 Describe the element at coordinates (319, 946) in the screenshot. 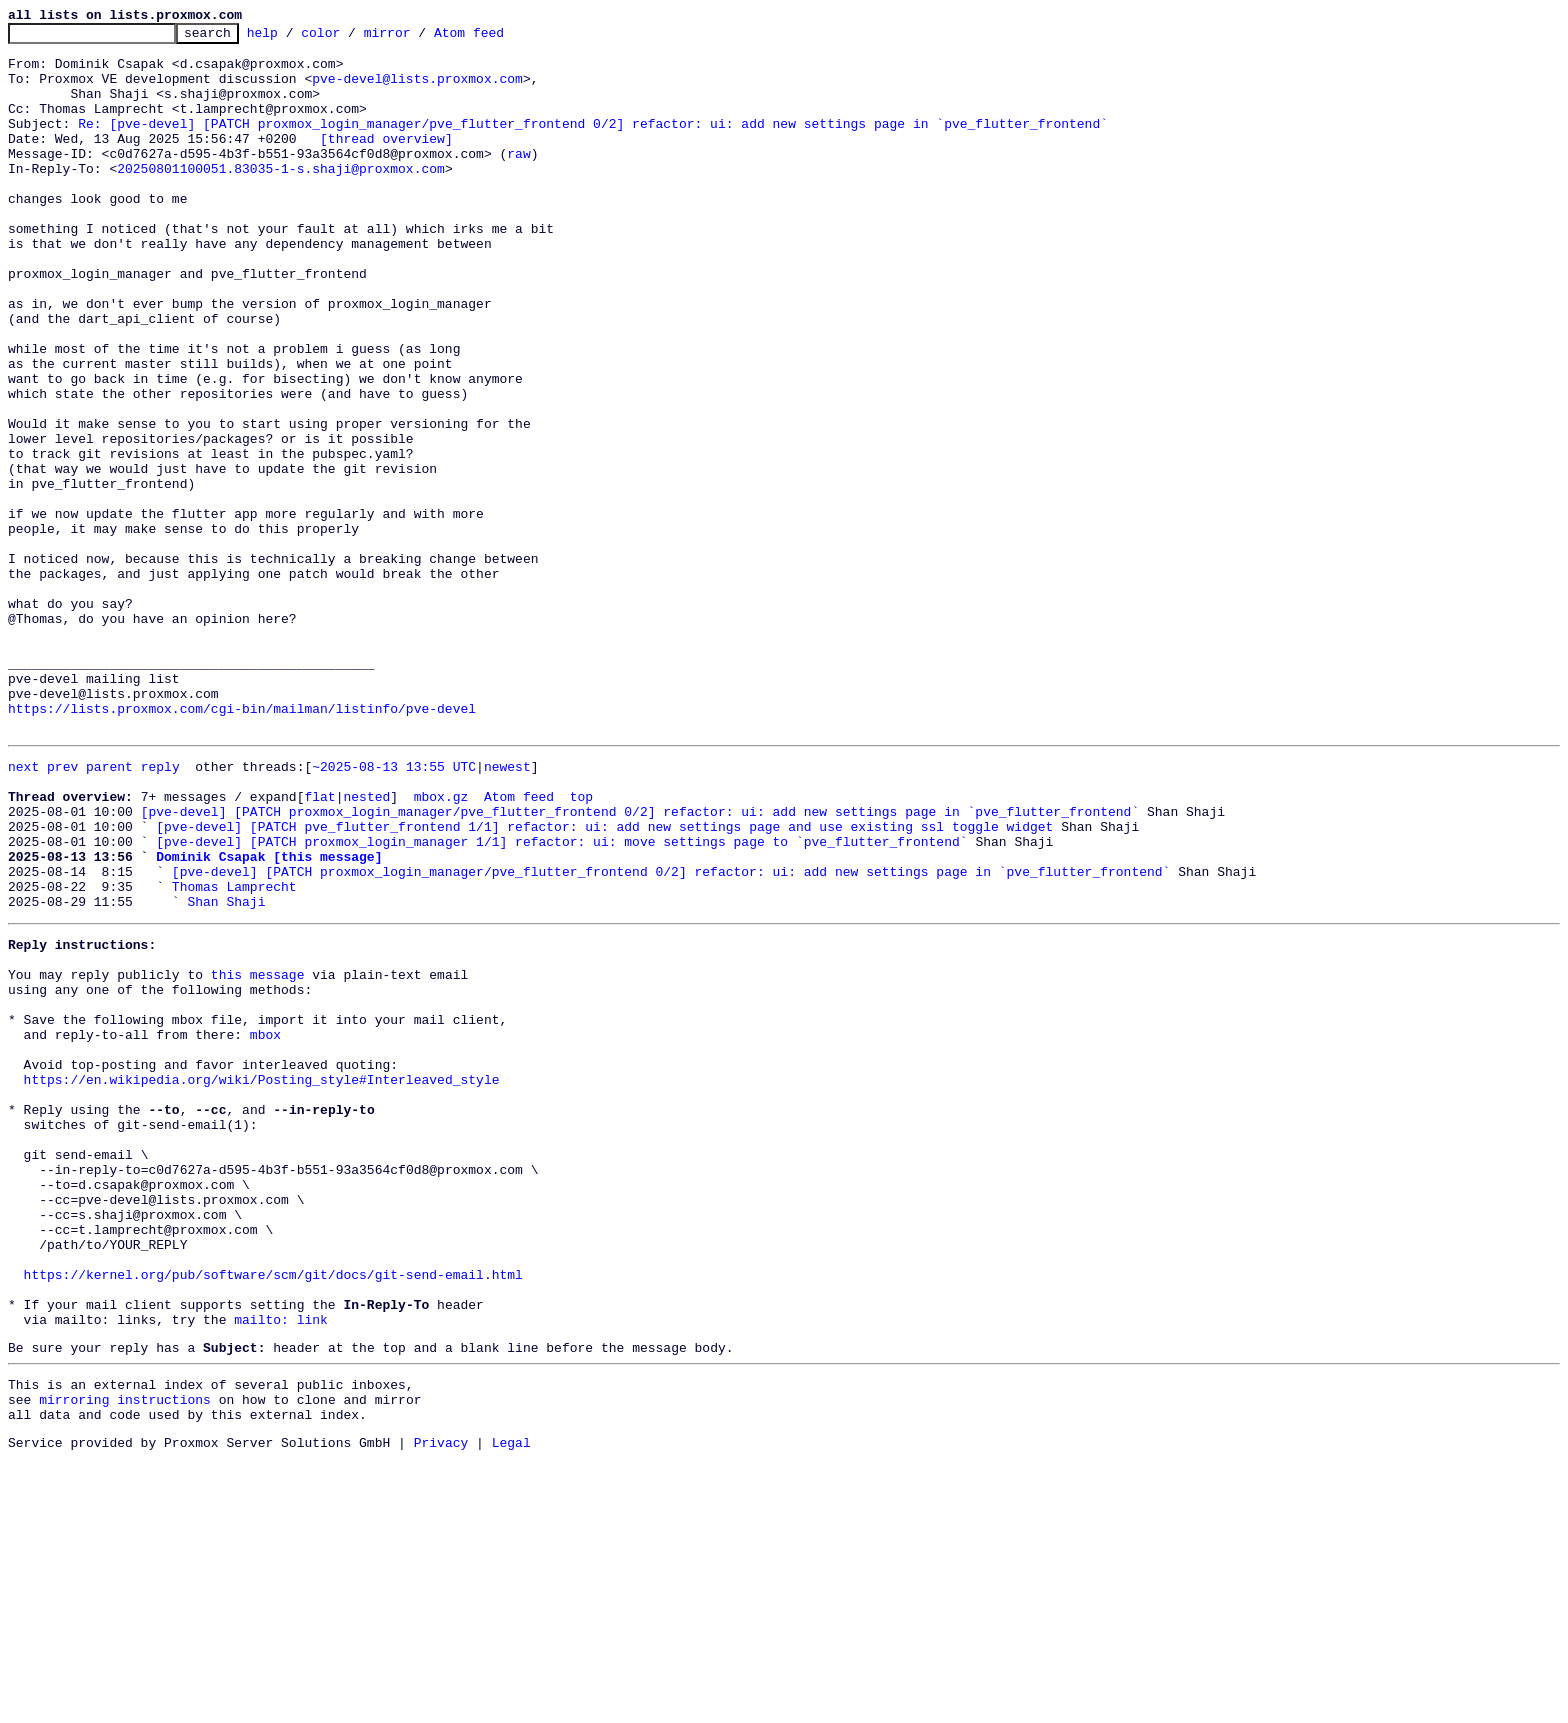

I see `flat` at that location.